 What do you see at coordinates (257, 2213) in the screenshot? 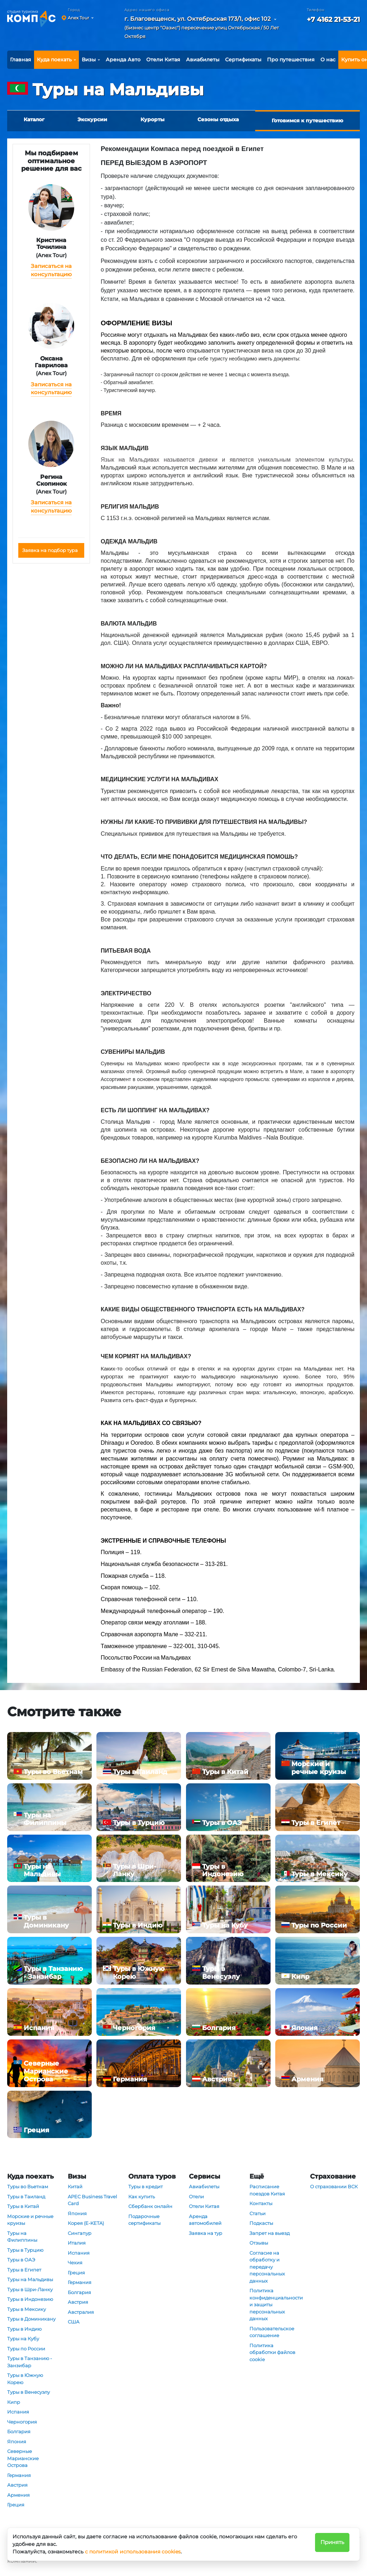
I see `Статьи` at bounding box center [257, 2213].